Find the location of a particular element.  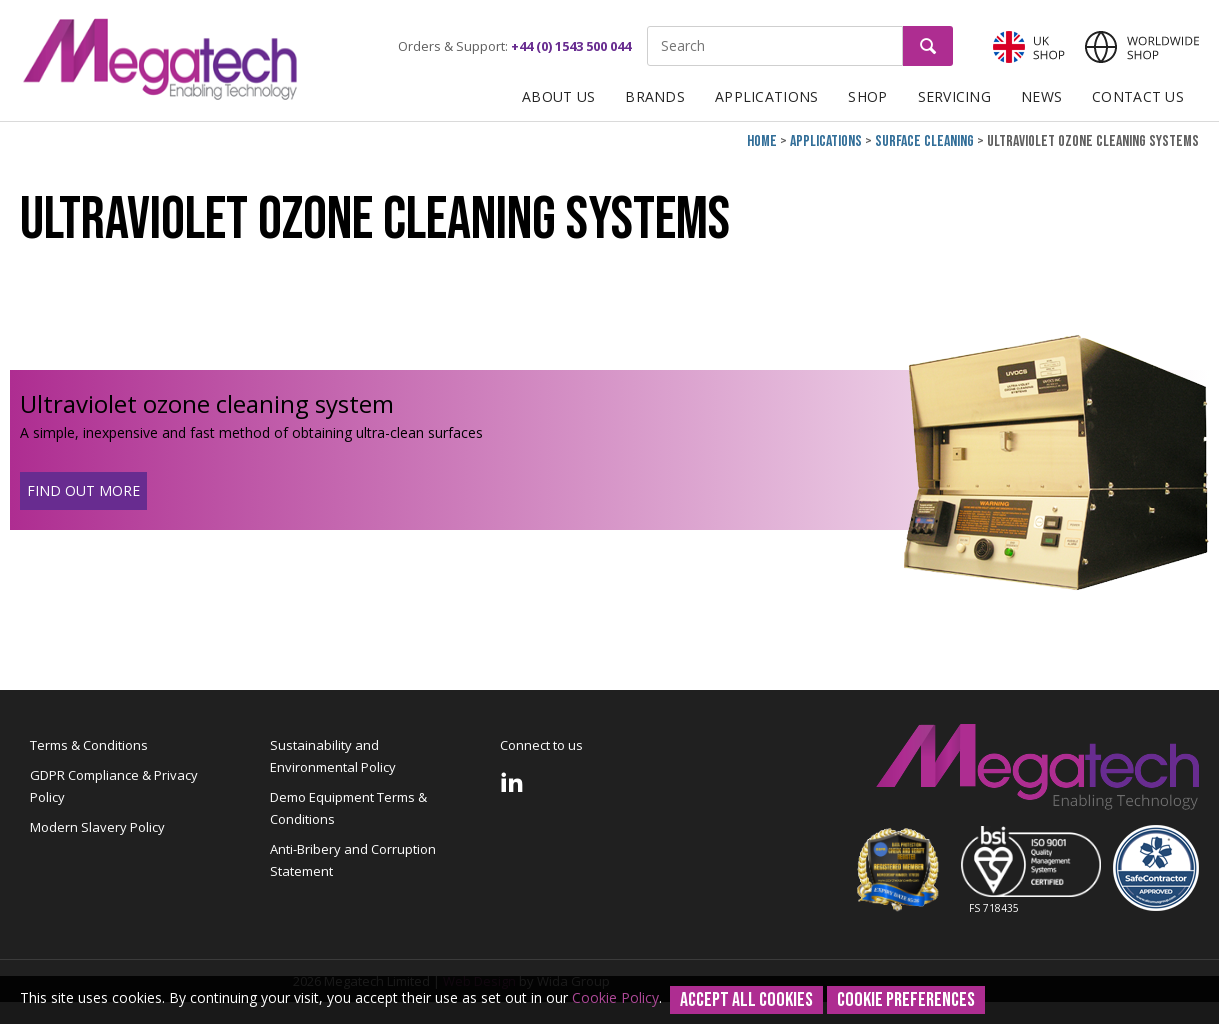

Home is located at coordinates (762, 141).